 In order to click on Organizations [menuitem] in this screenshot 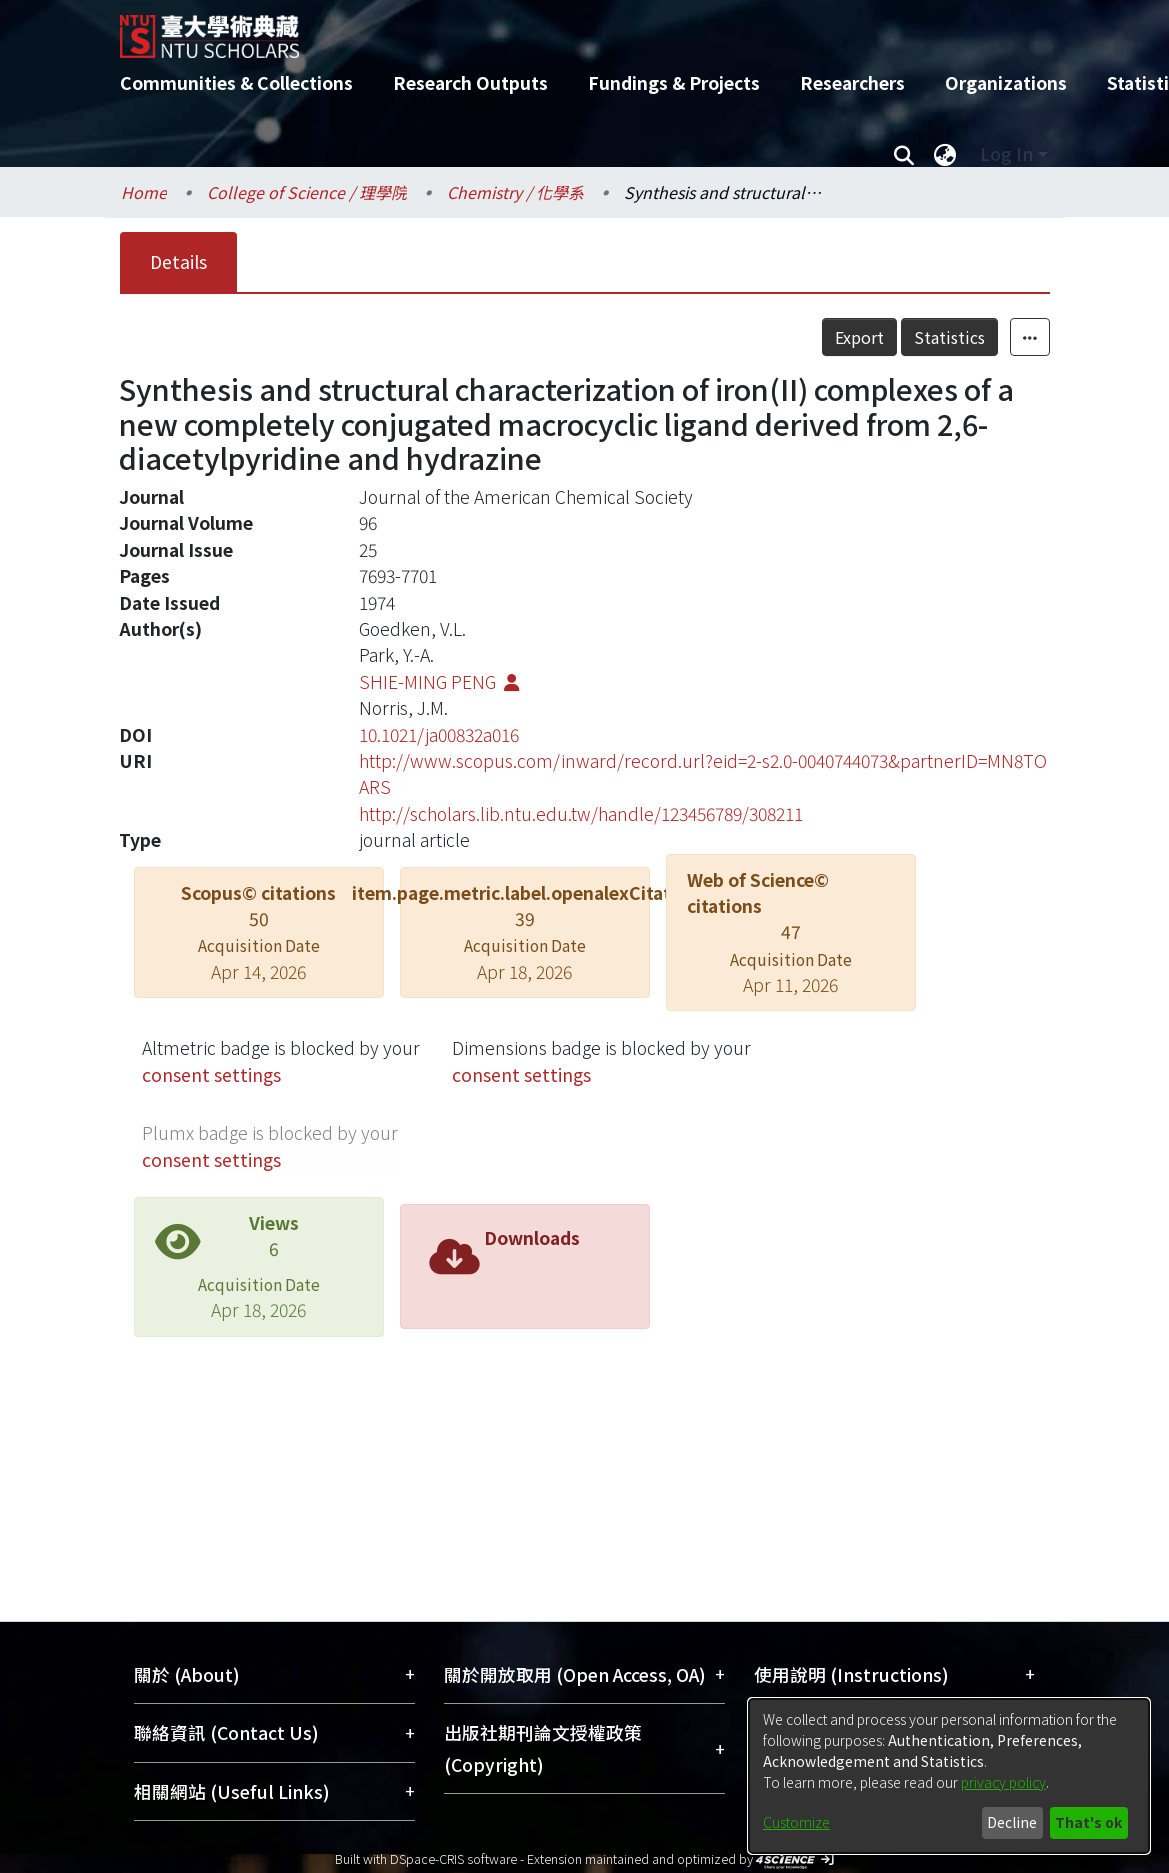, I will do `click(1006, 82)`.